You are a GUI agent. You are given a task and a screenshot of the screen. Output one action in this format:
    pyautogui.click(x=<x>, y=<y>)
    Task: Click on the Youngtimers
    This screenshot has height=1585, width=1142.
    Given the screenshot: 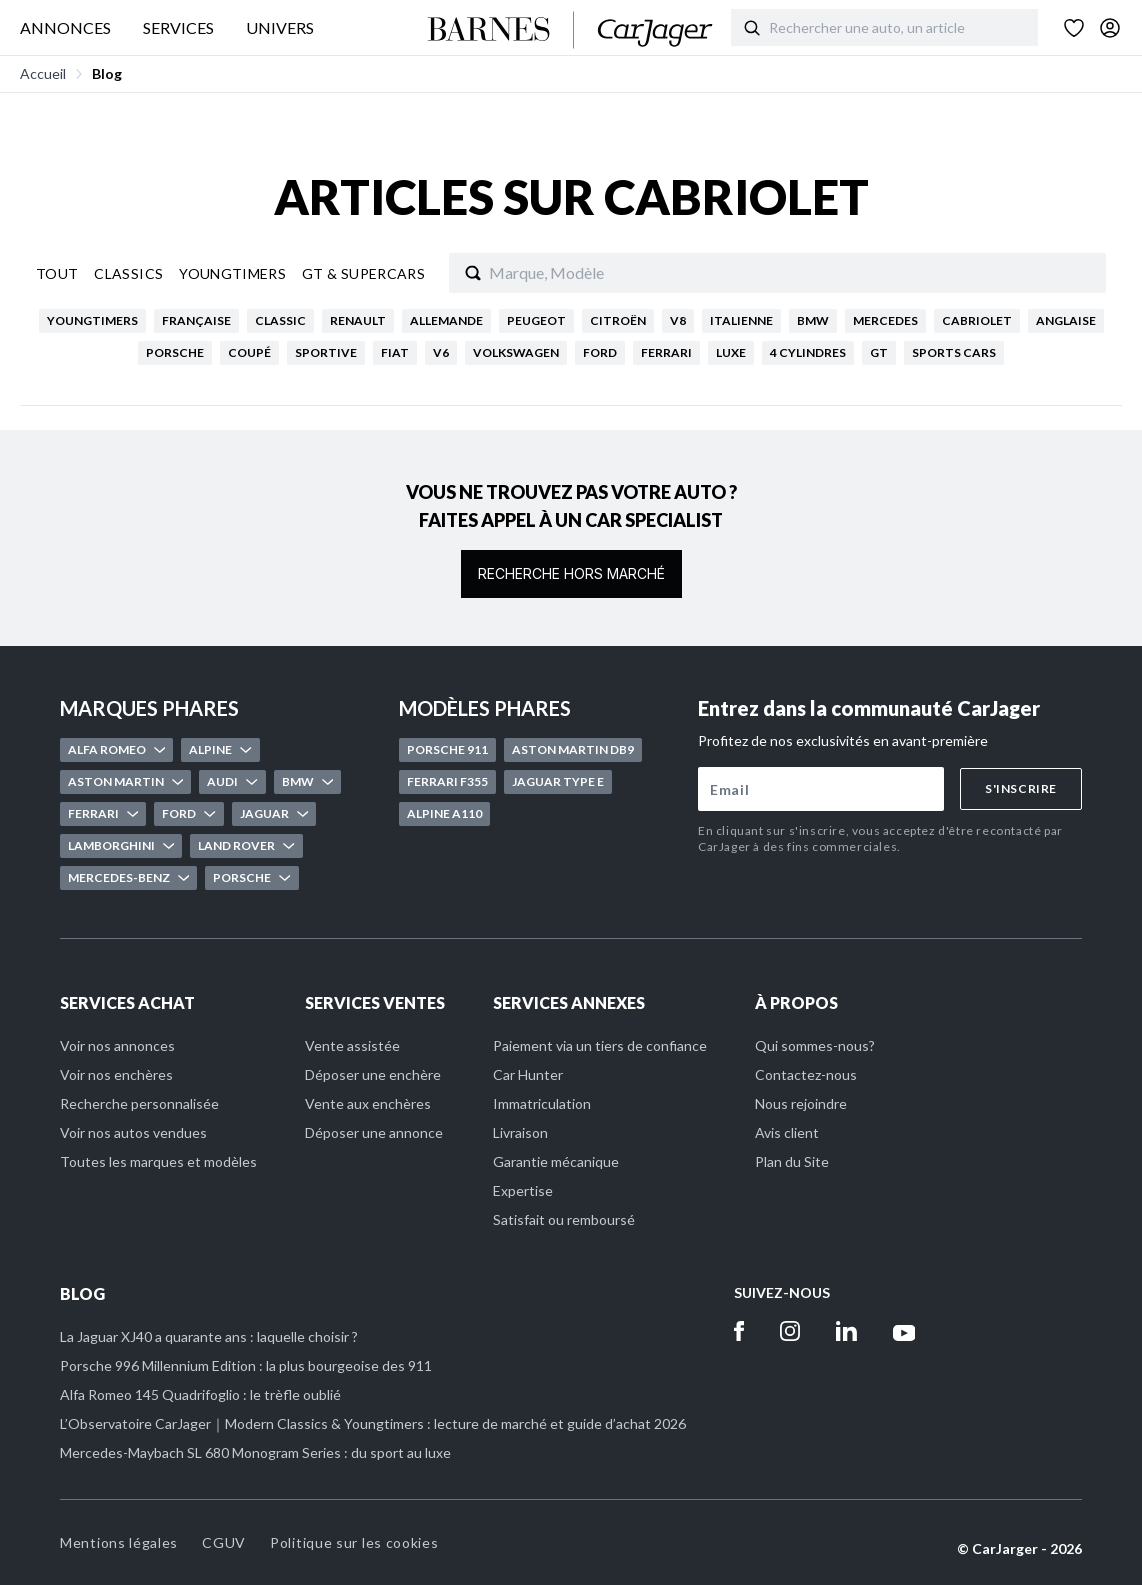 What is the action you would take?
    pyautogui.click(x=232, y=273)
    